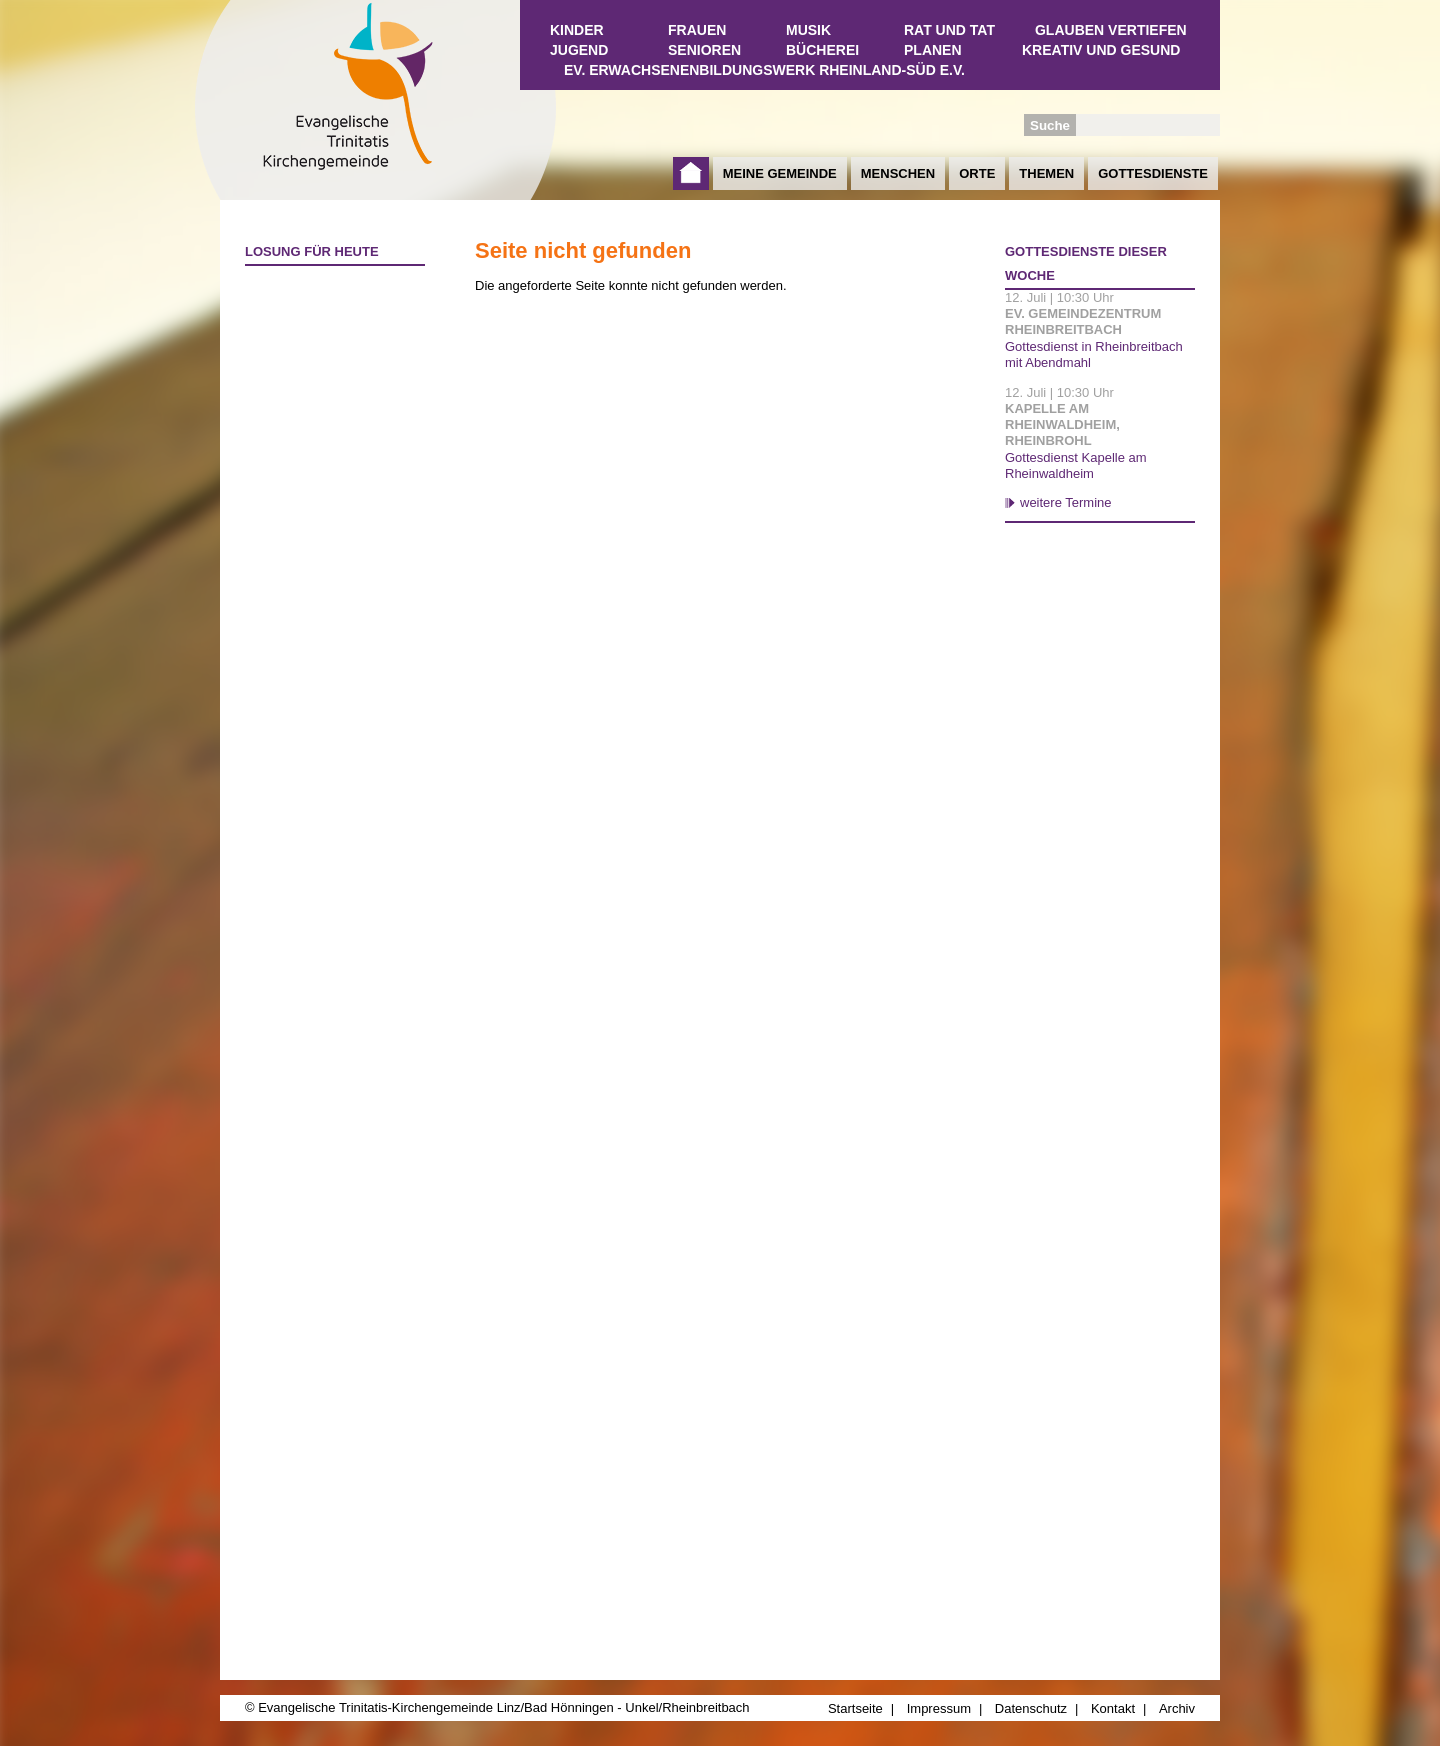  I want to click on Bücherei, so click(822, 50).